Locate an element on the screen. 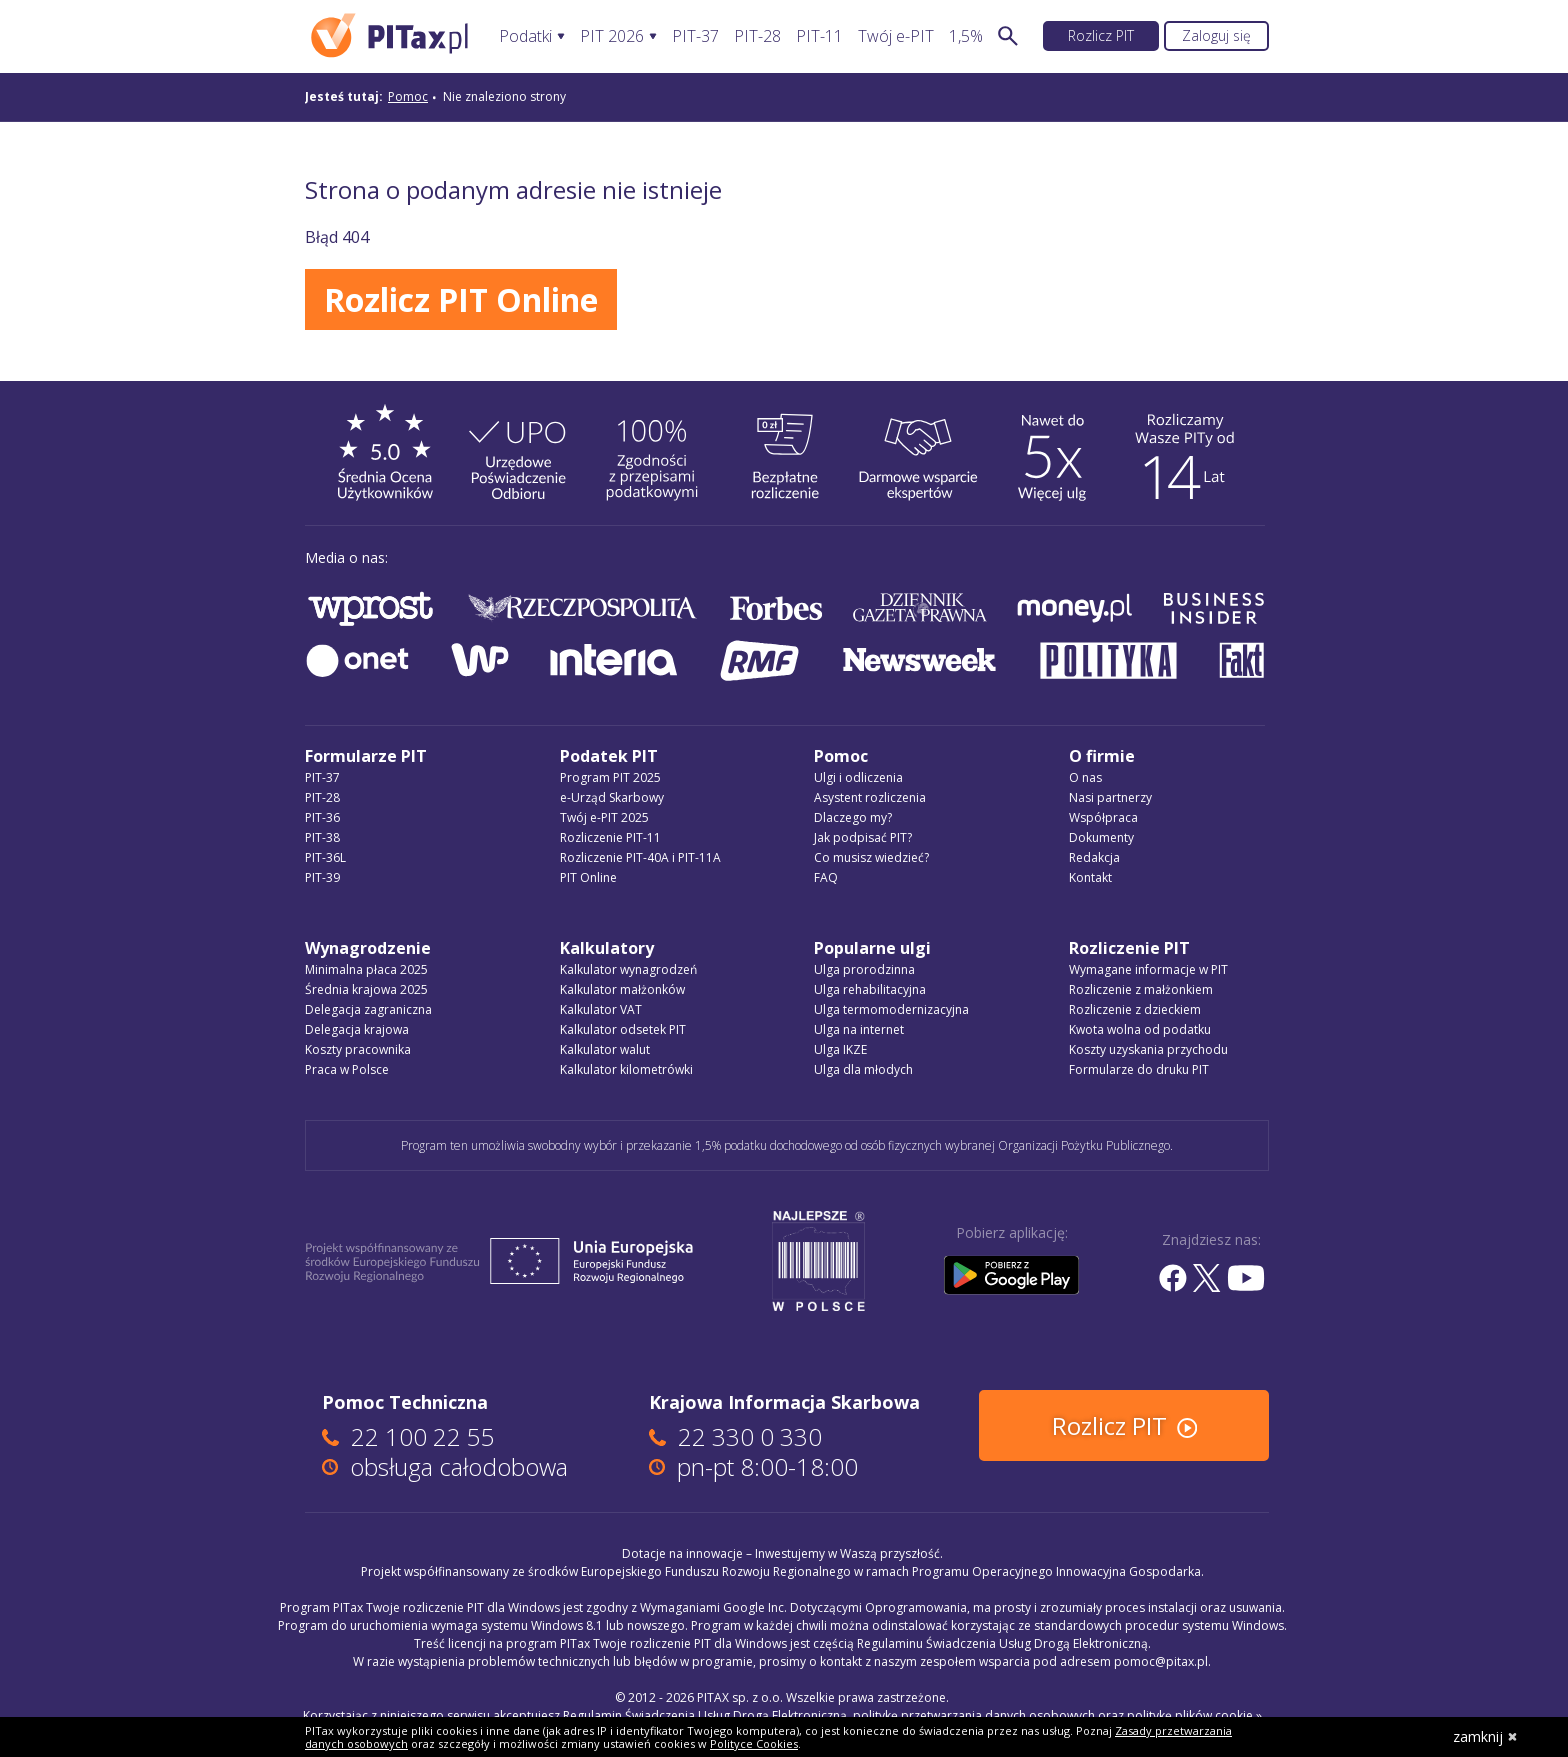  Delegacja krajowa is located at coordinates (357, 1029).